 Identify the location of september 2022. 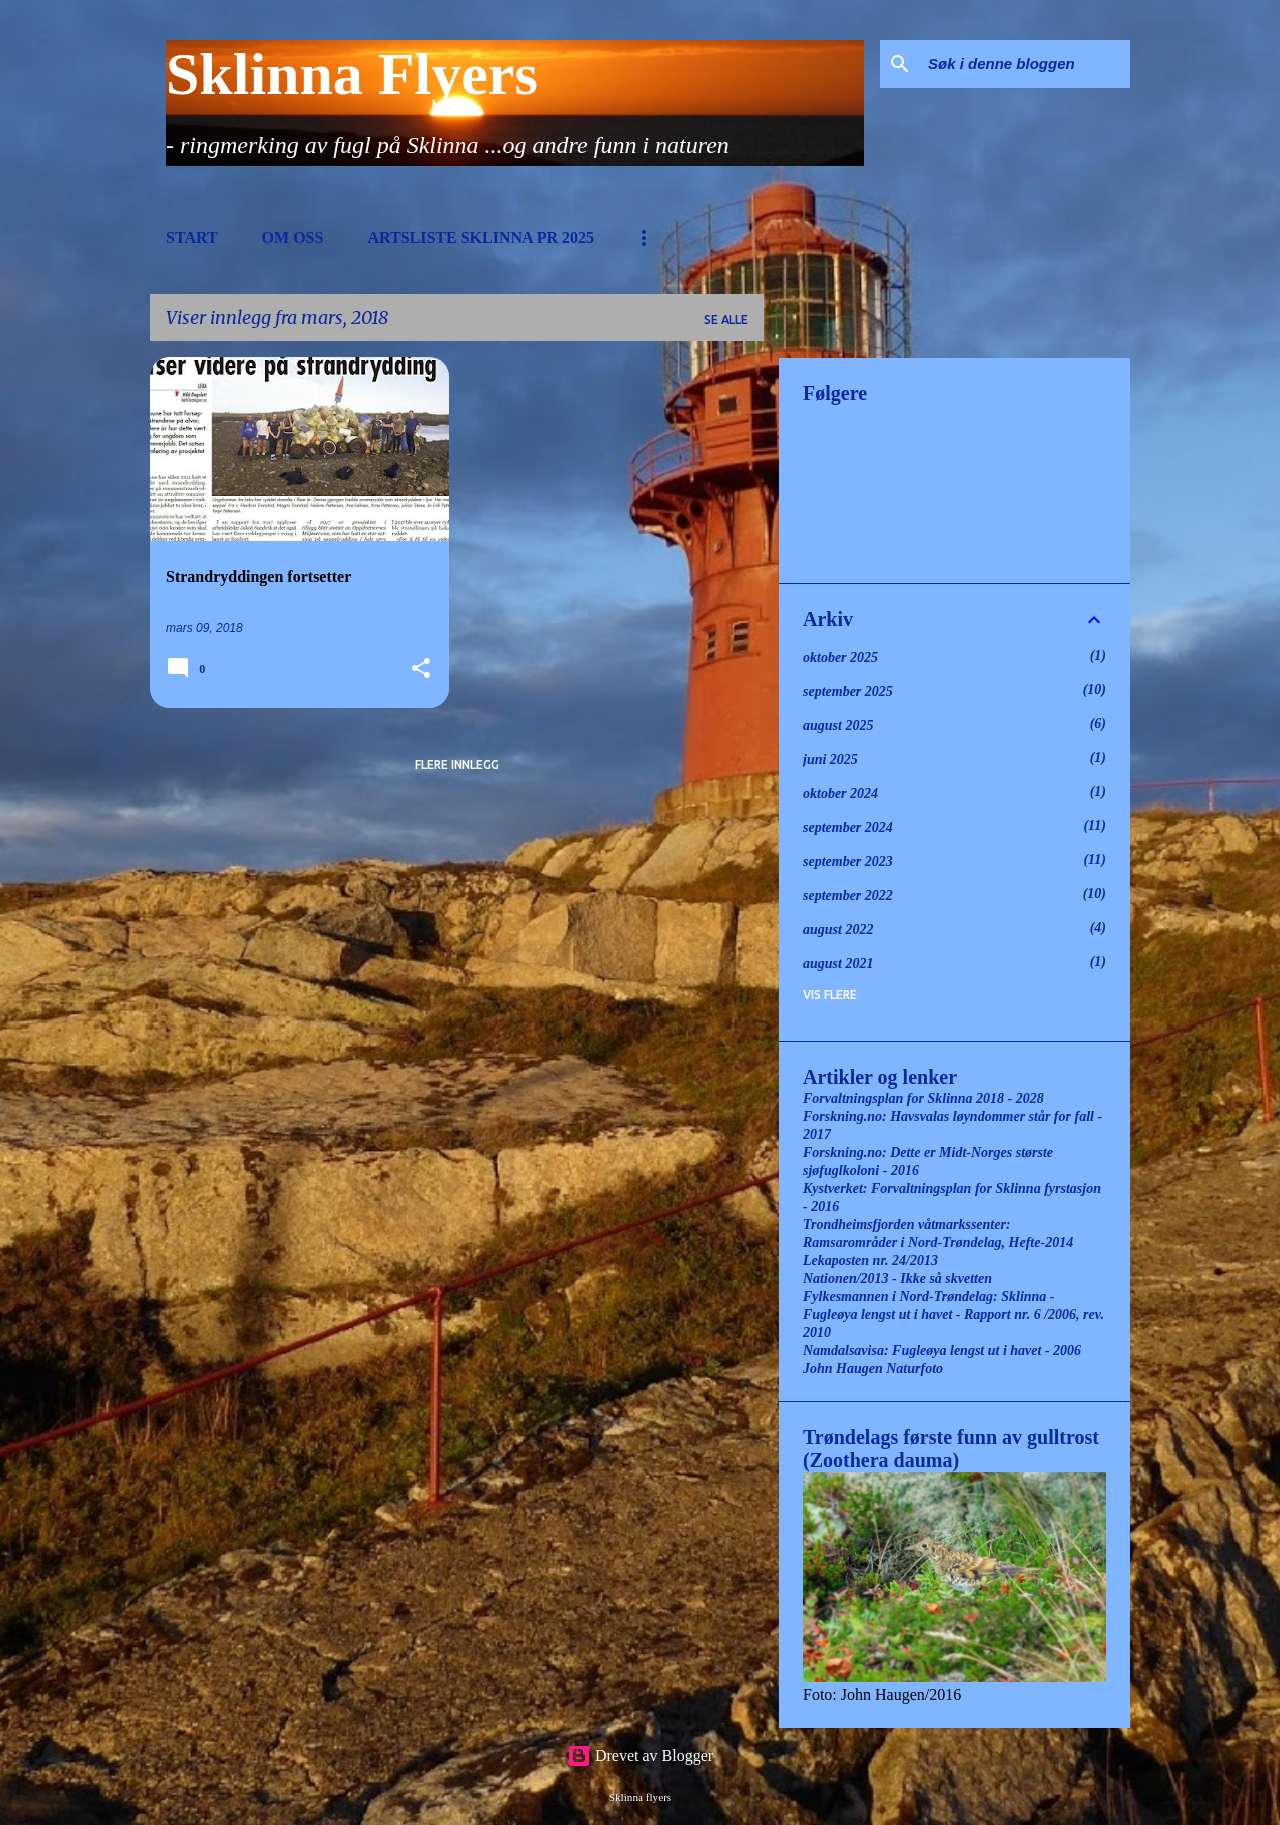
(848, 895).